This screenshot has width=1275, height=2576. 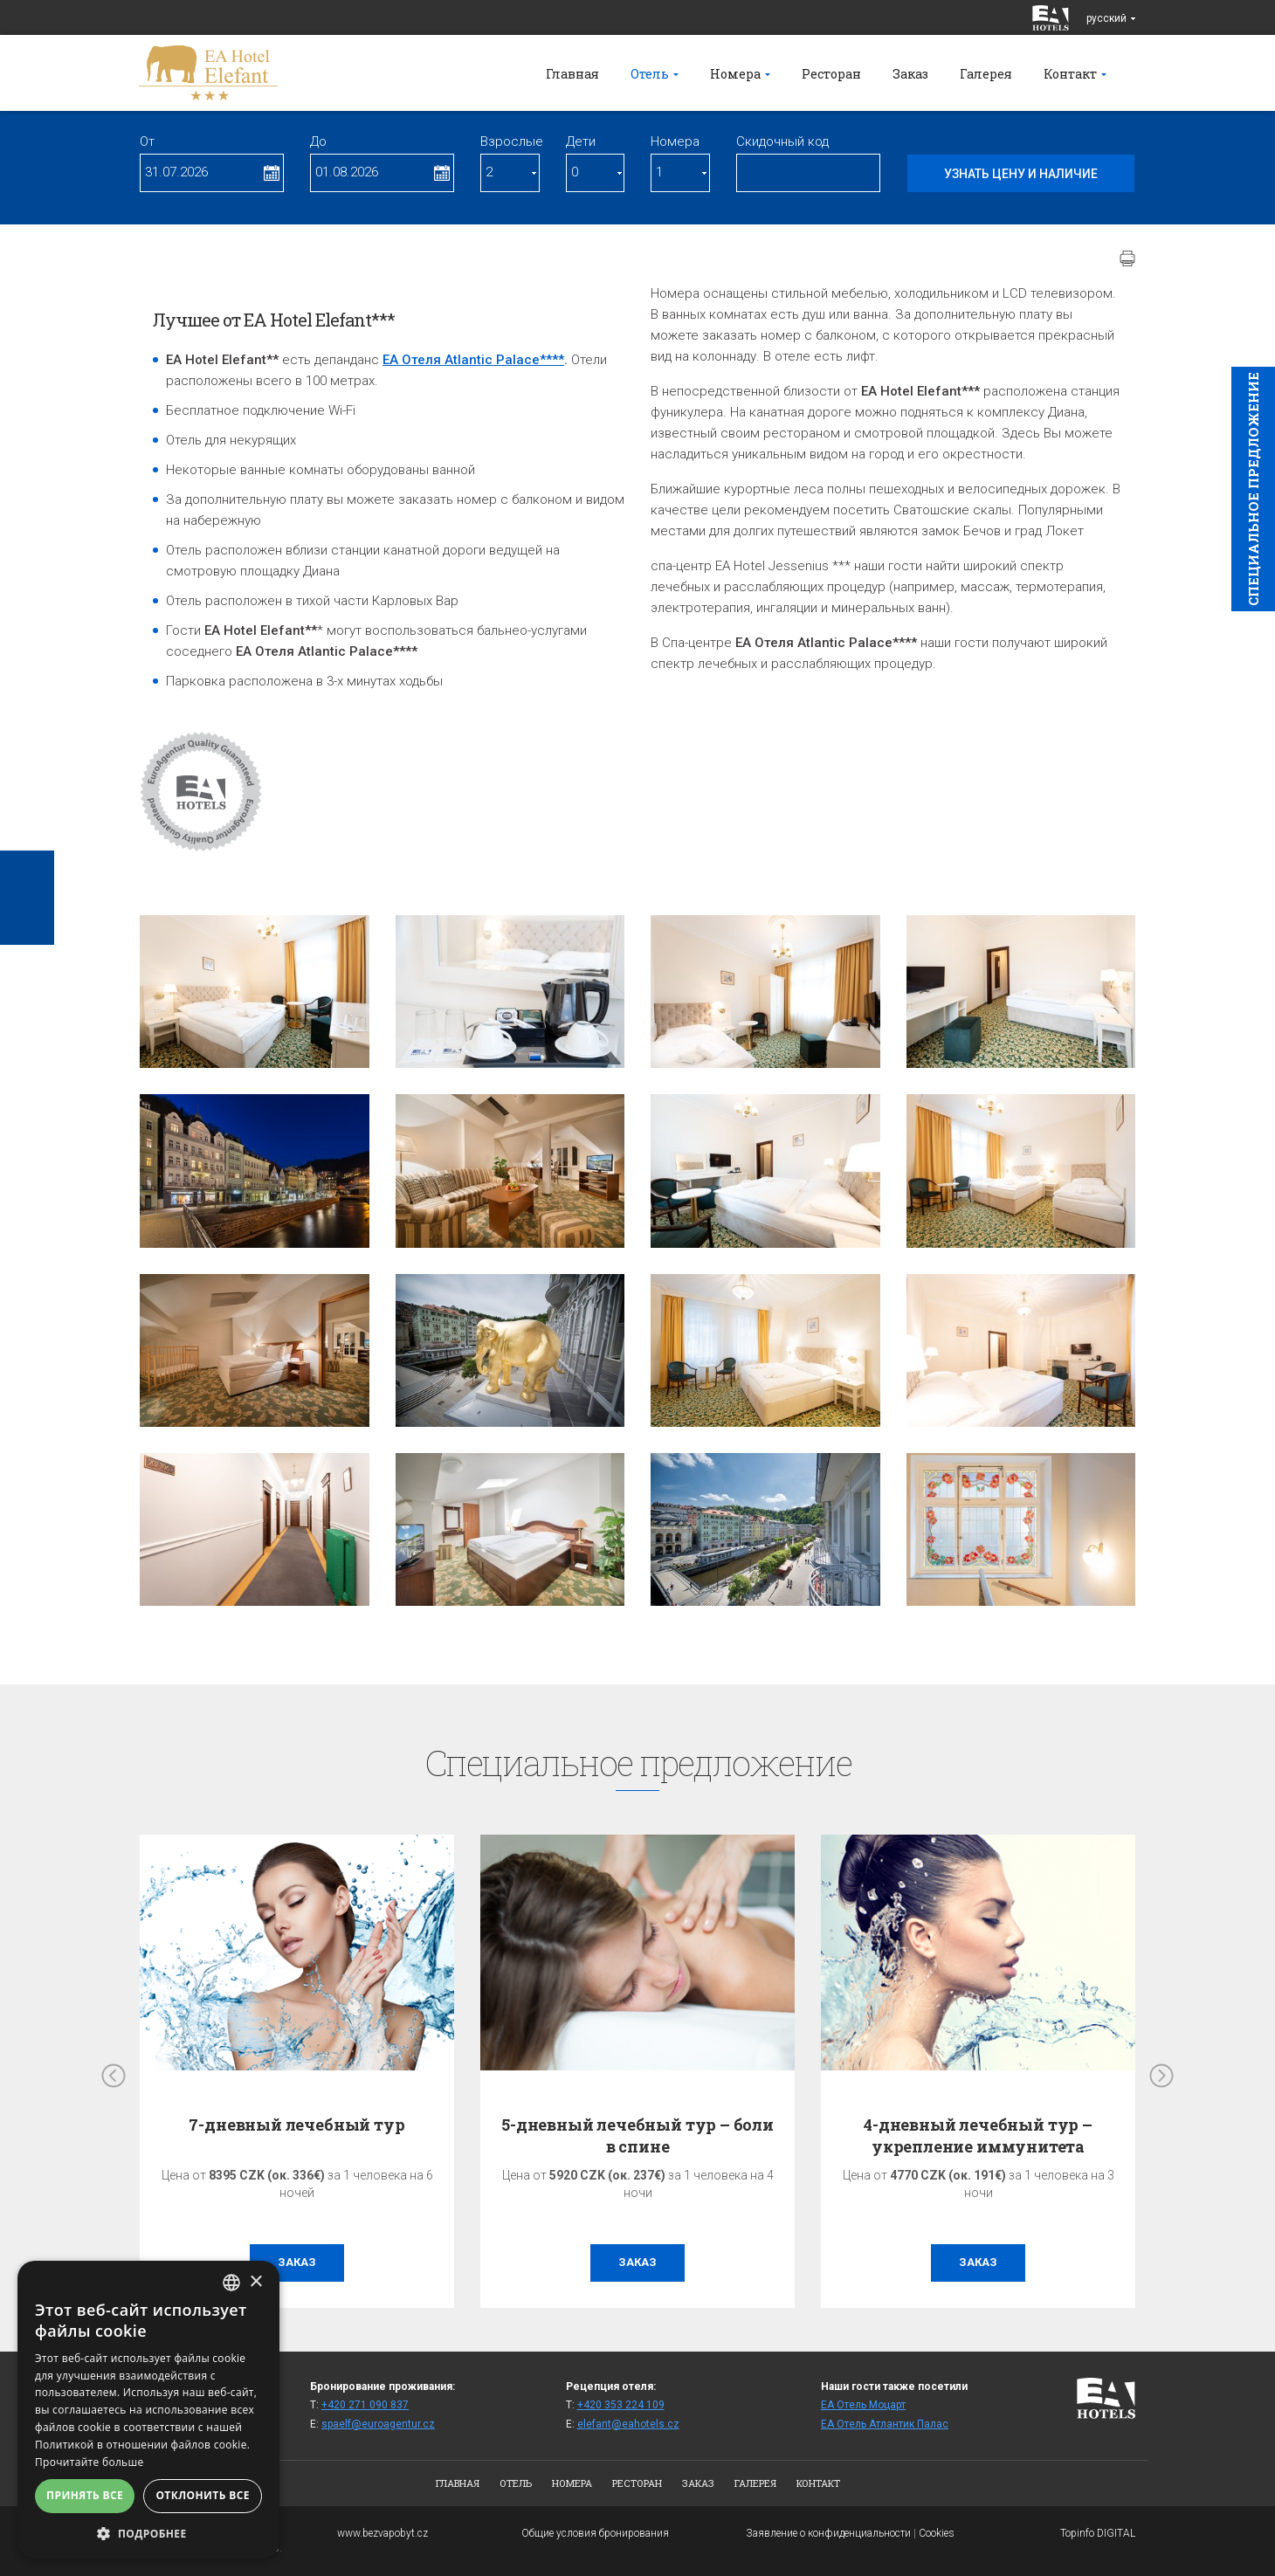 What do you see at coordinates (378, 2424) in the screenshot?
I see `spaelf@euroagentur.cz` at bounding box center [378, 2424].